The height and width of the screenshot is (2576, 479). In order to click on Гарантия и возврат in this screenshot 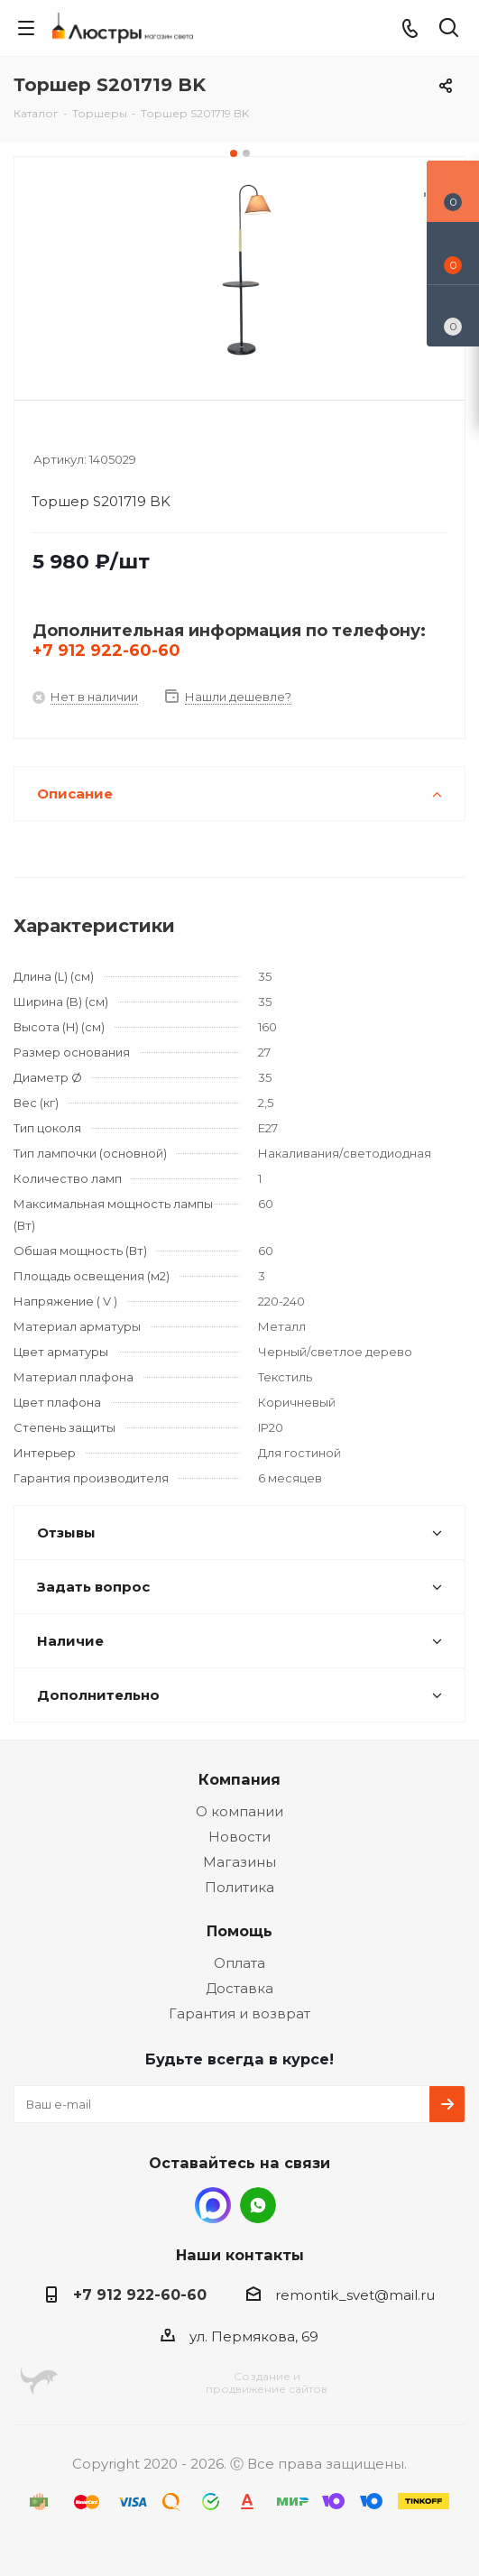, I will do `click(239, 2013)`.